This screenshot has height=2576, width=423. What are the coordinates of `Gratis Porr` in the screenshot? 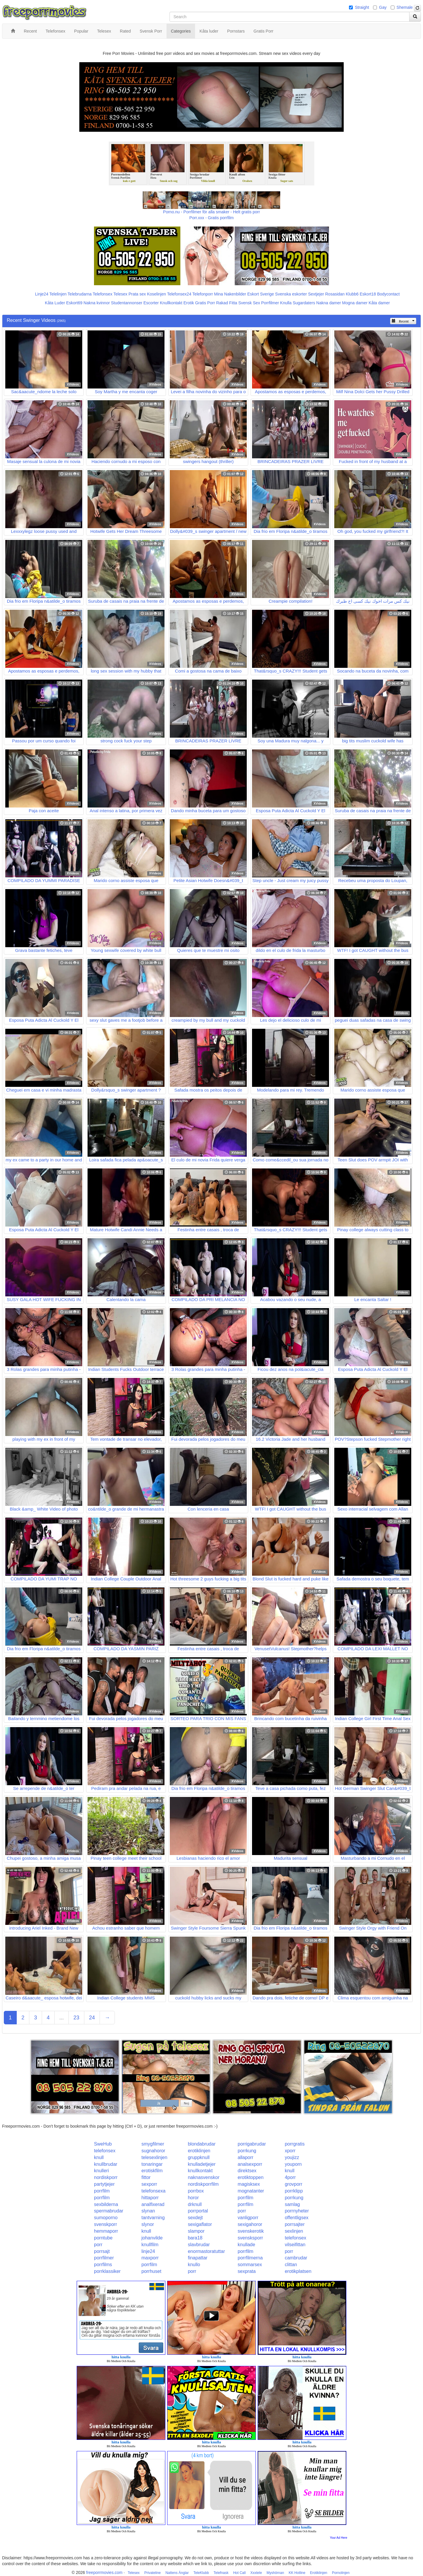 It's located at (205, 302).